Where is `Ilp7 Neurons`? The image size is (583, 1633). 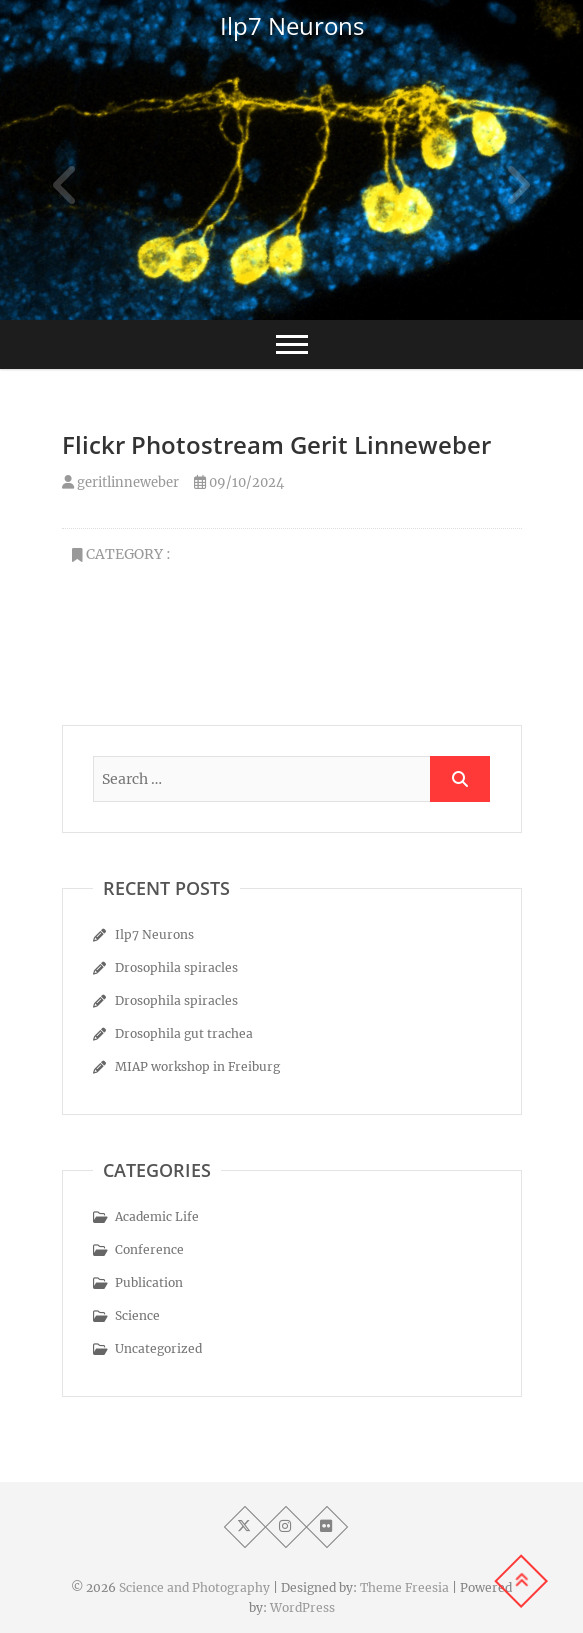 Ilp7 Neurons is located at coordinates (292, 25).